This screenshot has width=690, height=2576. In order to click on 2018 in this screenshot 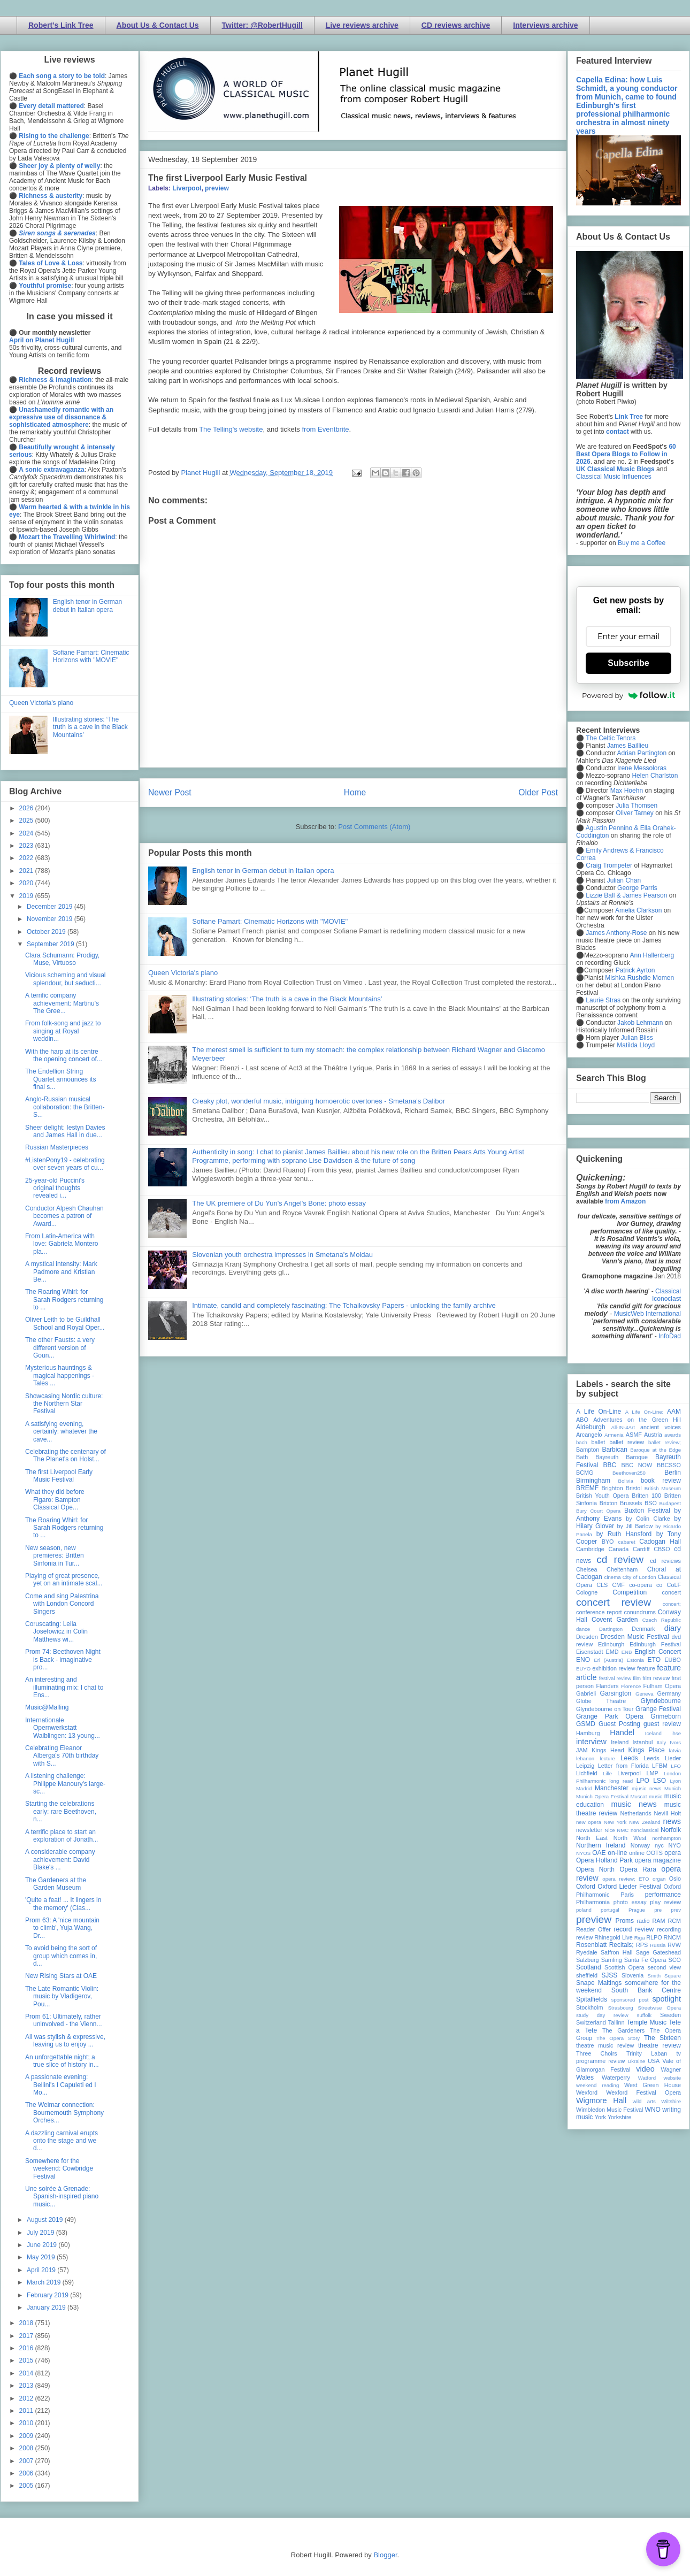, I will do `click(27, 2323)`.